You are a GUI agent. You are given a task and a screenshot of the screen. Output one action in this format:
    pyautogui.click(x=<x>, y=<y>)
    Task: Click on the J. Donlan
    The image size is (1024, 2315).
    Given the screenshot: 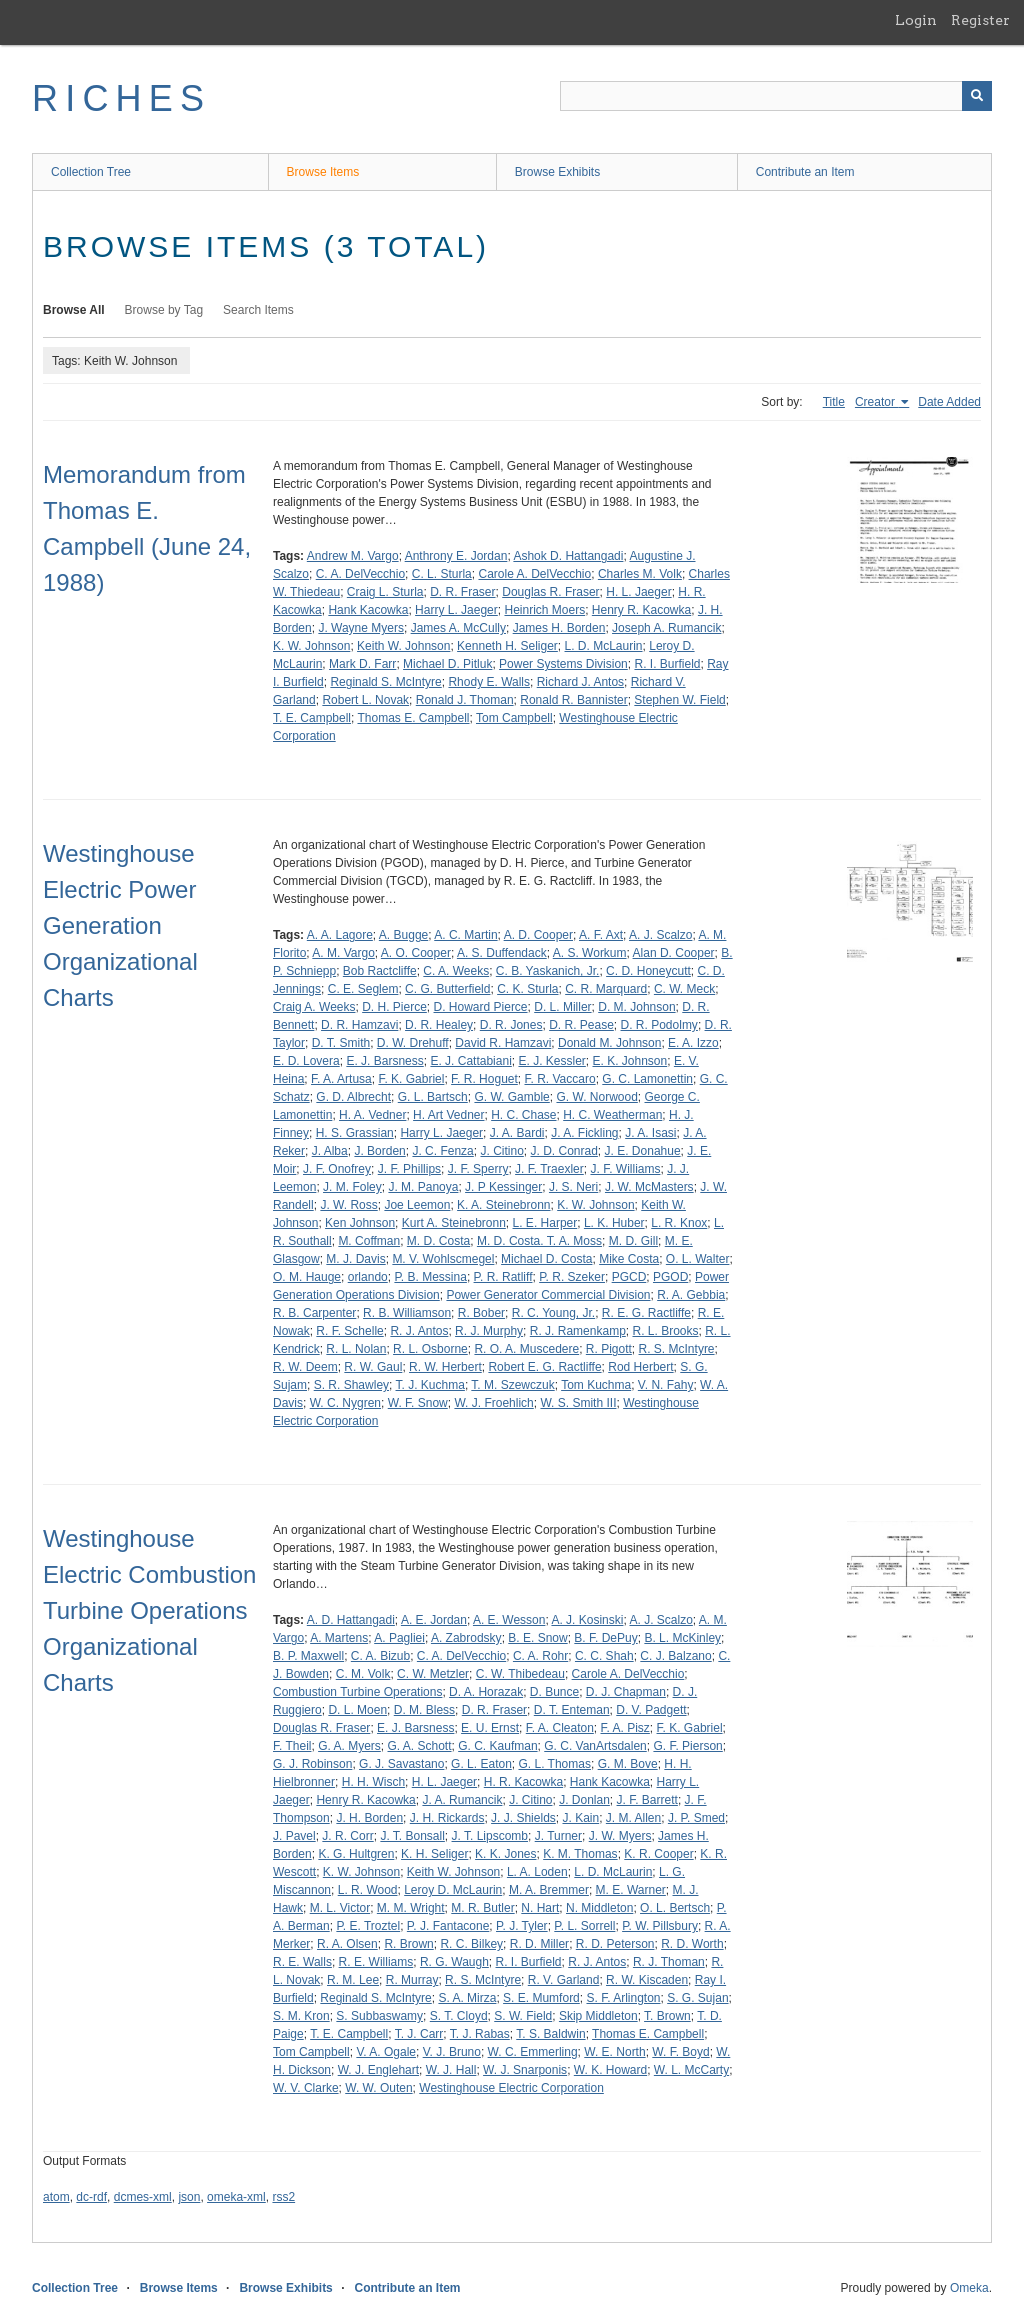 What is the action you would take?
    pyautogui.click(x=584, y=1800)
    